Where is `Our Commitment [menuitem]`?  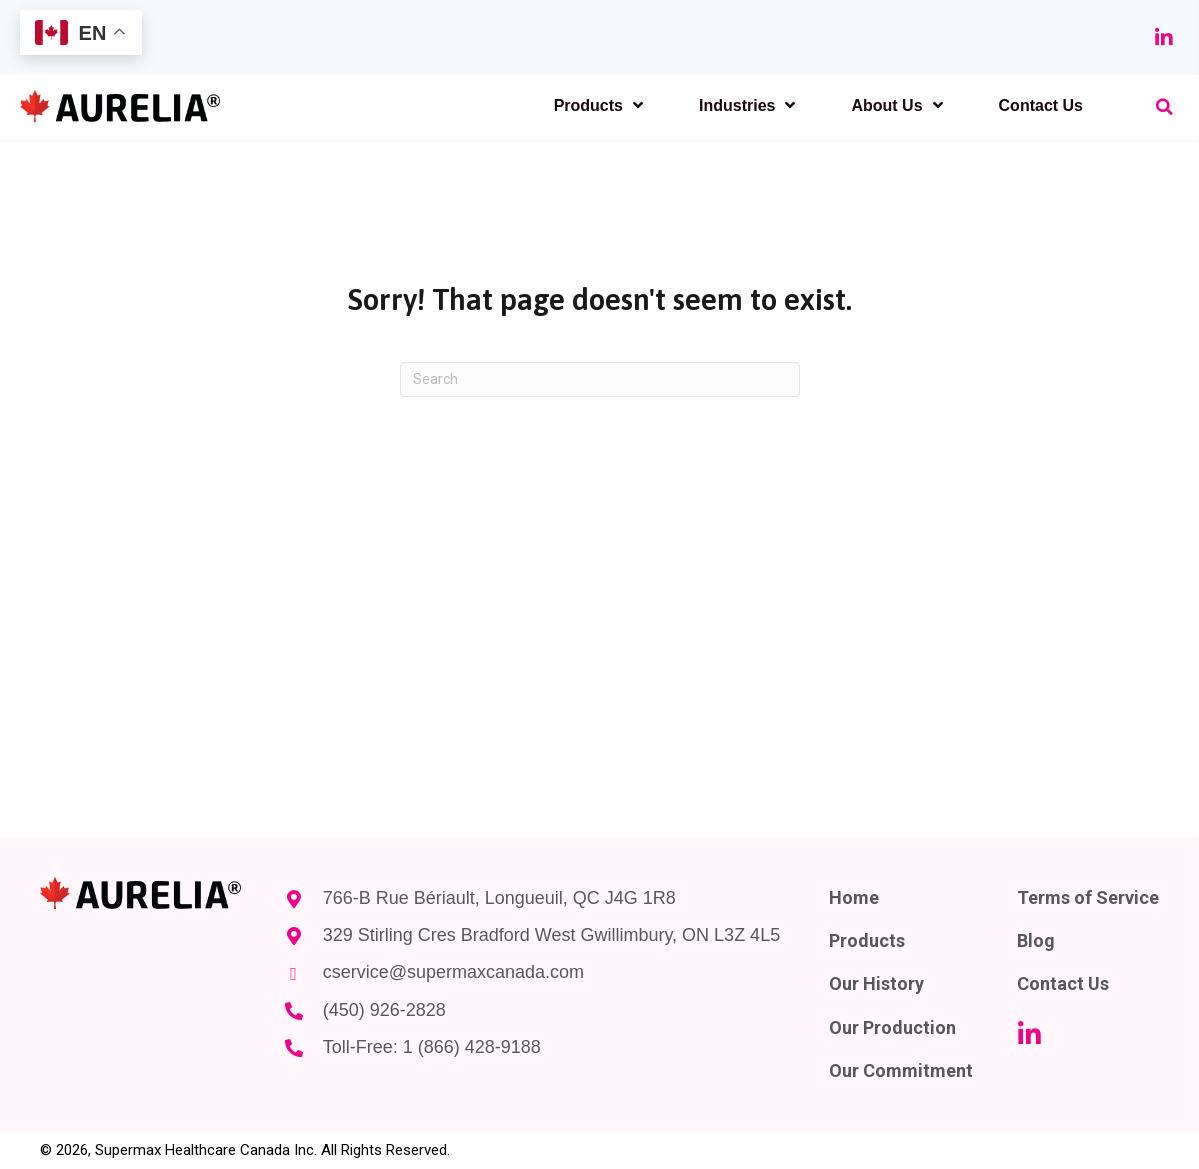 Our Commitment [menuitem] is located at coordinates (901, 1070).